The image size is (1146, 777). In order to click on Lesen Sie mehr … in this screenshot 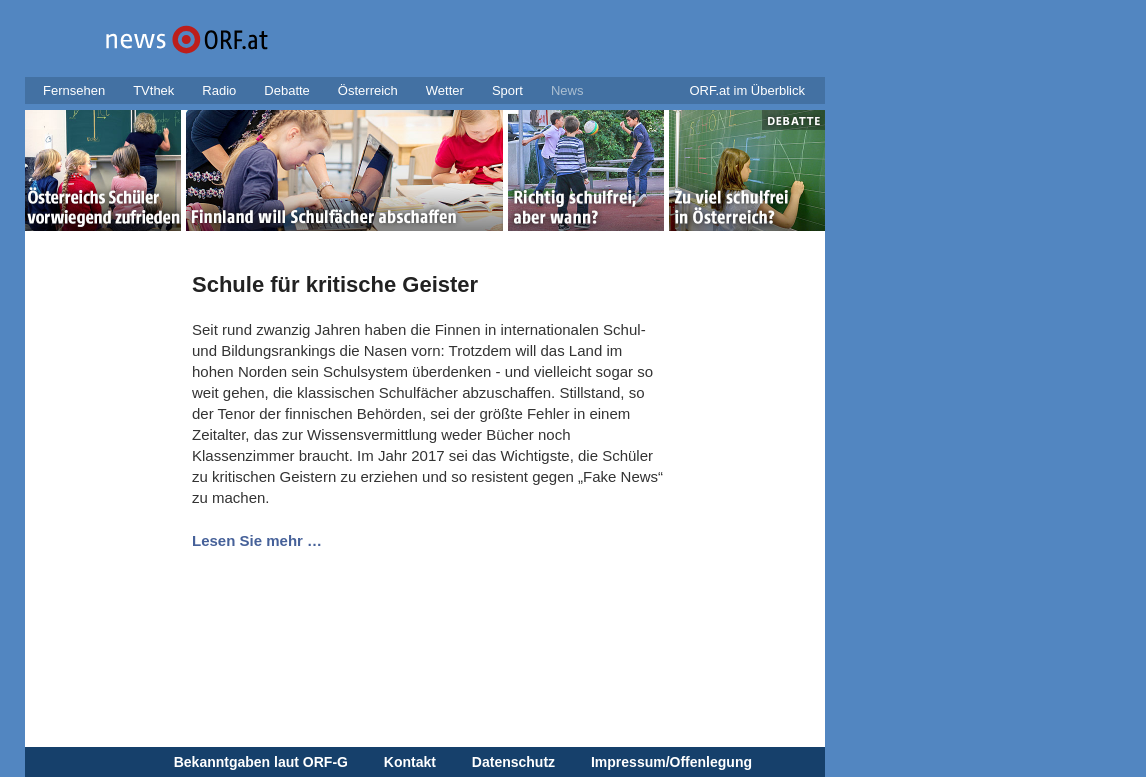, I will do `click(257, 540)`.